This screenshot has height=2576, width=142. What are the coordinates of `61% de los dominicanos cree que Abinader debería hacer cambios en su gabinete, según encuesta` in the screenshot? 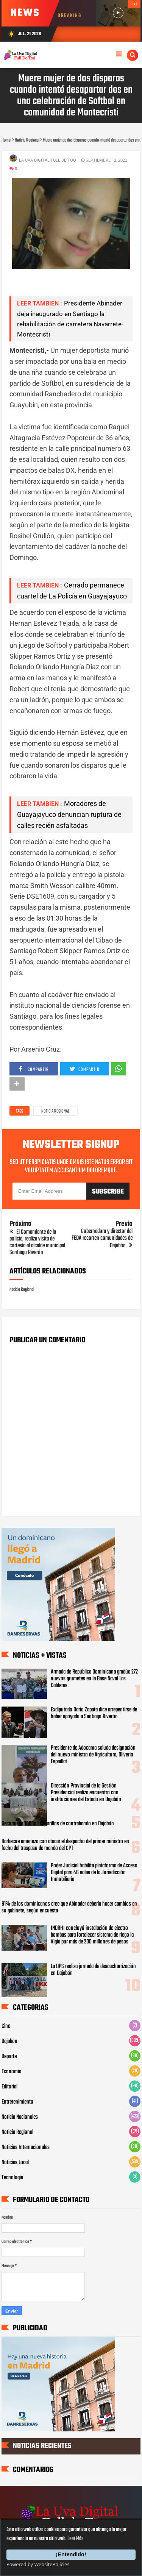 It's located at (69, 1907).